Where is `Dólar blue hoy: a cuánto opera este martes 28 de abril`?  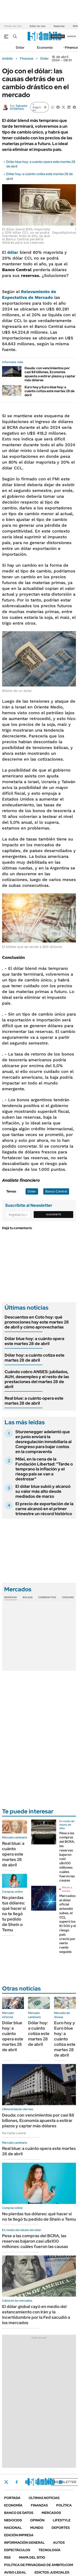 Dólar blue hoy: a cuánto opera este martes 28 de abril is located at coordinates (34, 1341).